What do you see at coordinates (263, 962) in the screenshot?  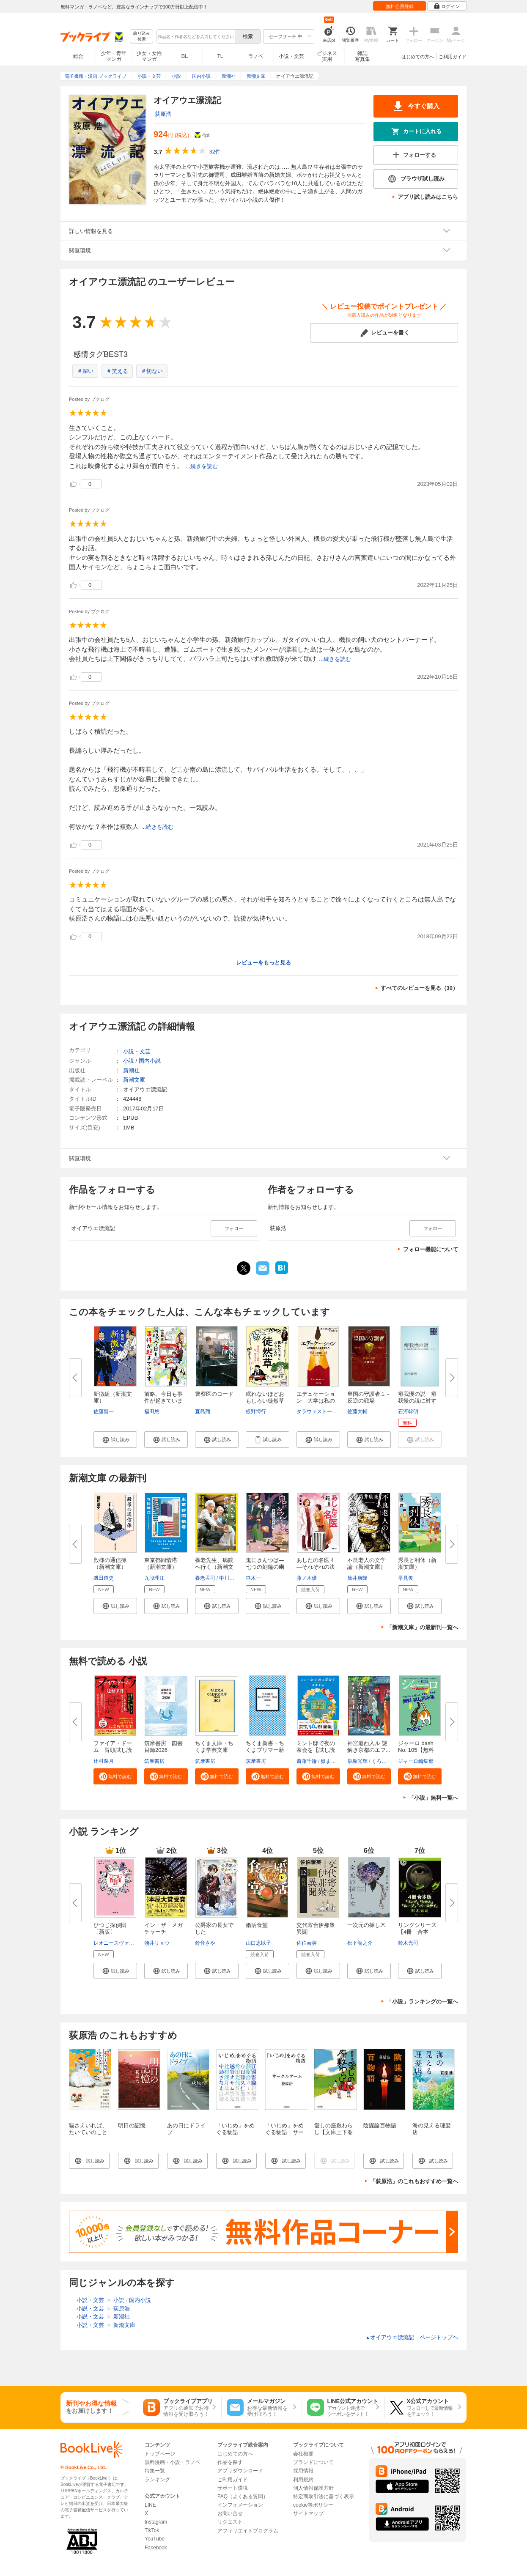 I see `レビューをもっと見る` at bounding box center [263, 962].